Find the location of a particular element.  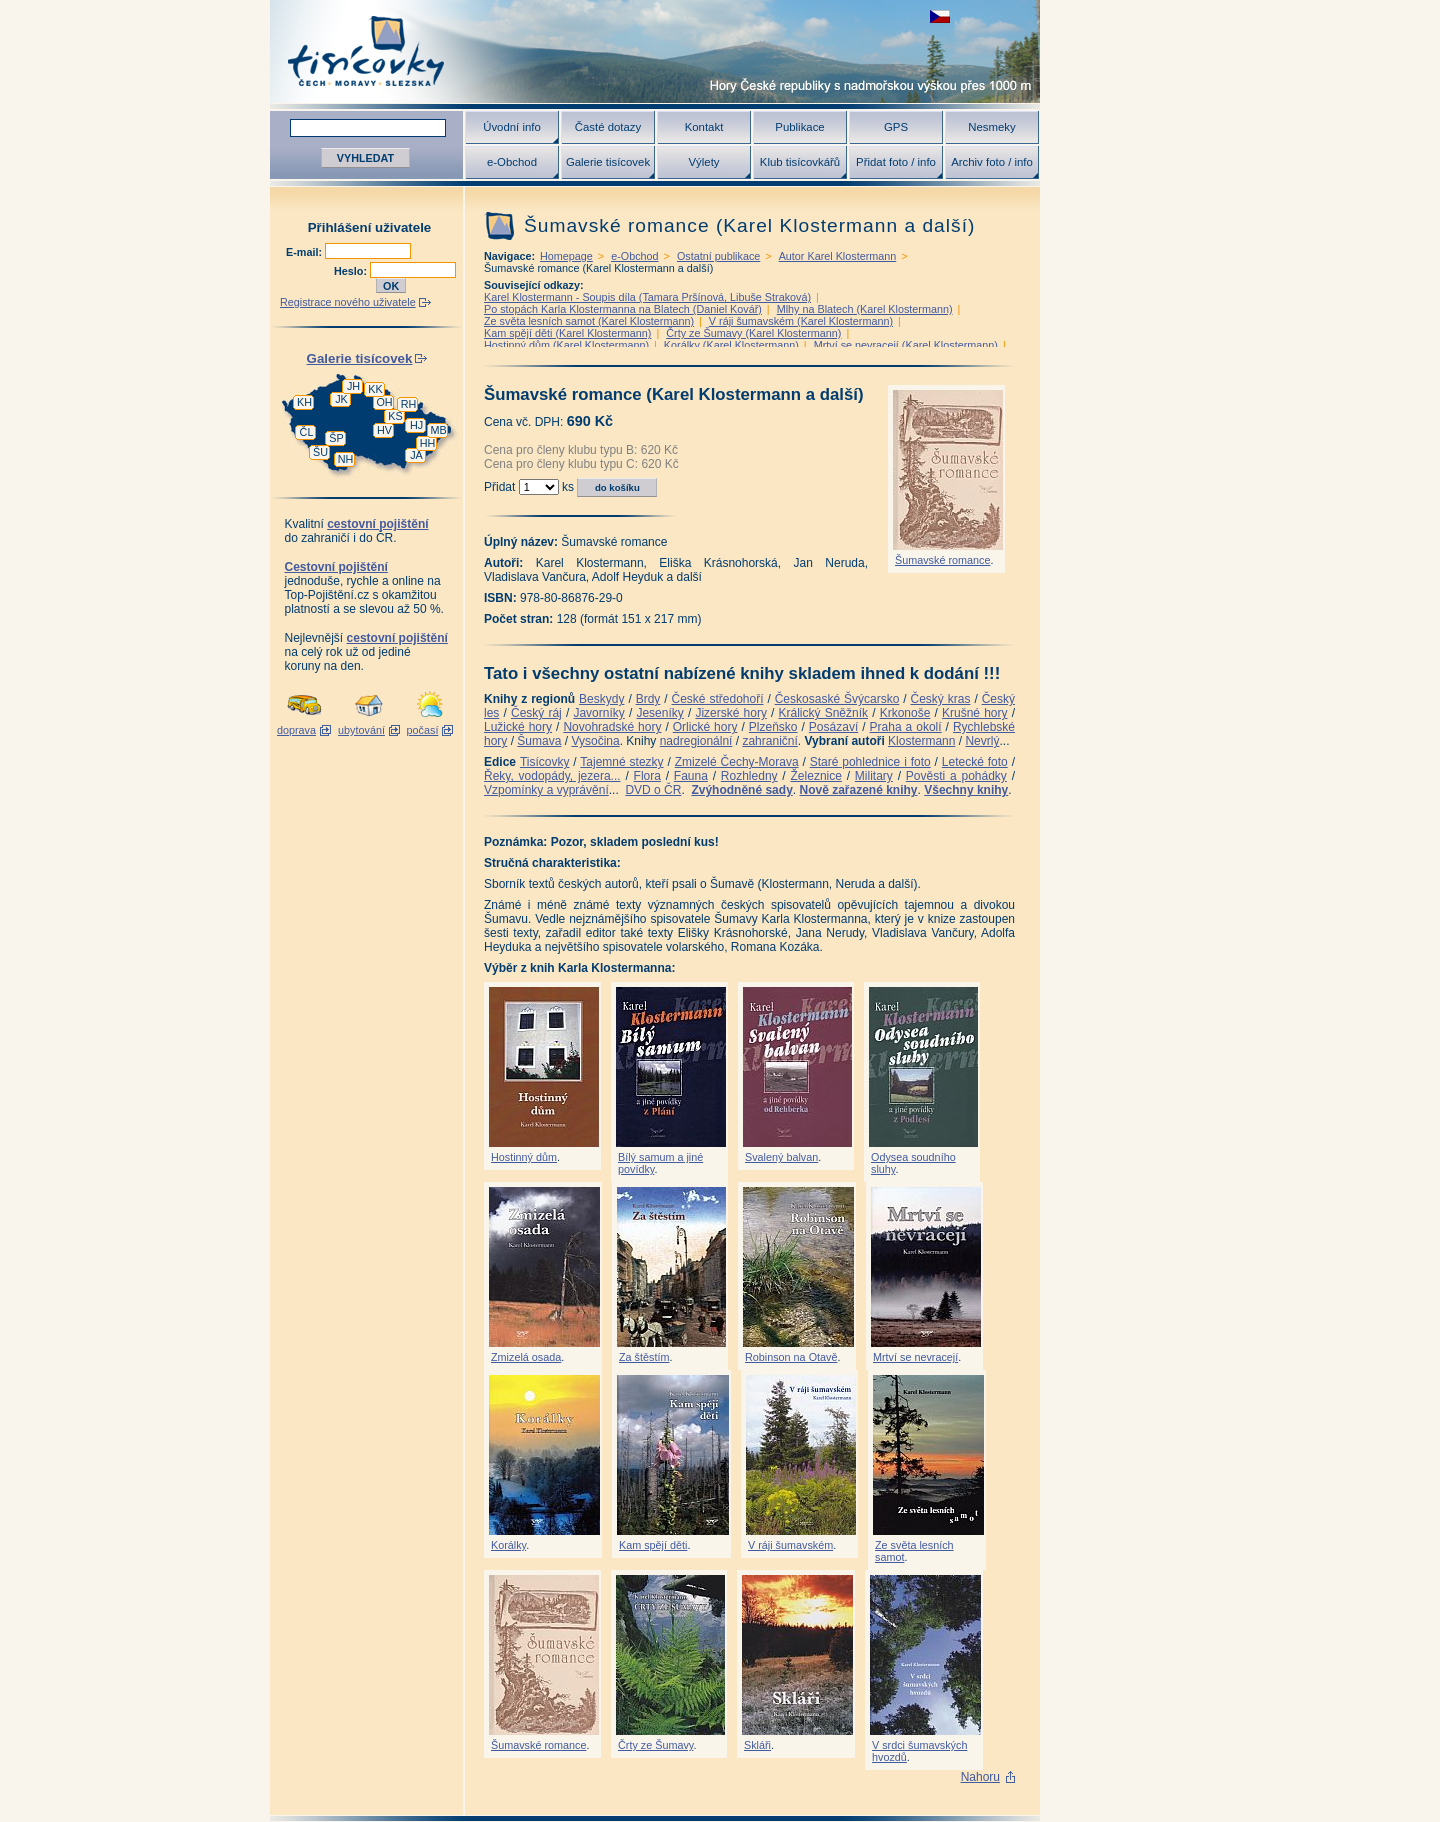

Vysočina is located at coordinates (595, 741).